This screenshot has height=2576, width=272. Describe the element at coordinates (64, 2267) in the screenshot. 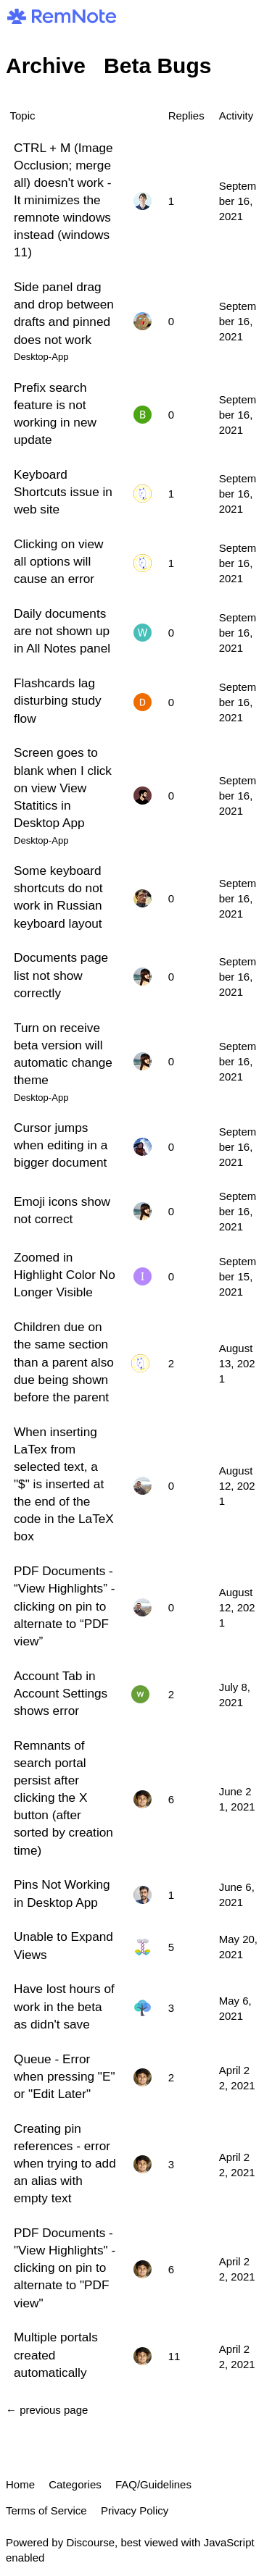

I see `PDF Documents - "View Highlights" - clicking on pin to alternate to "PDF view"` at that location.